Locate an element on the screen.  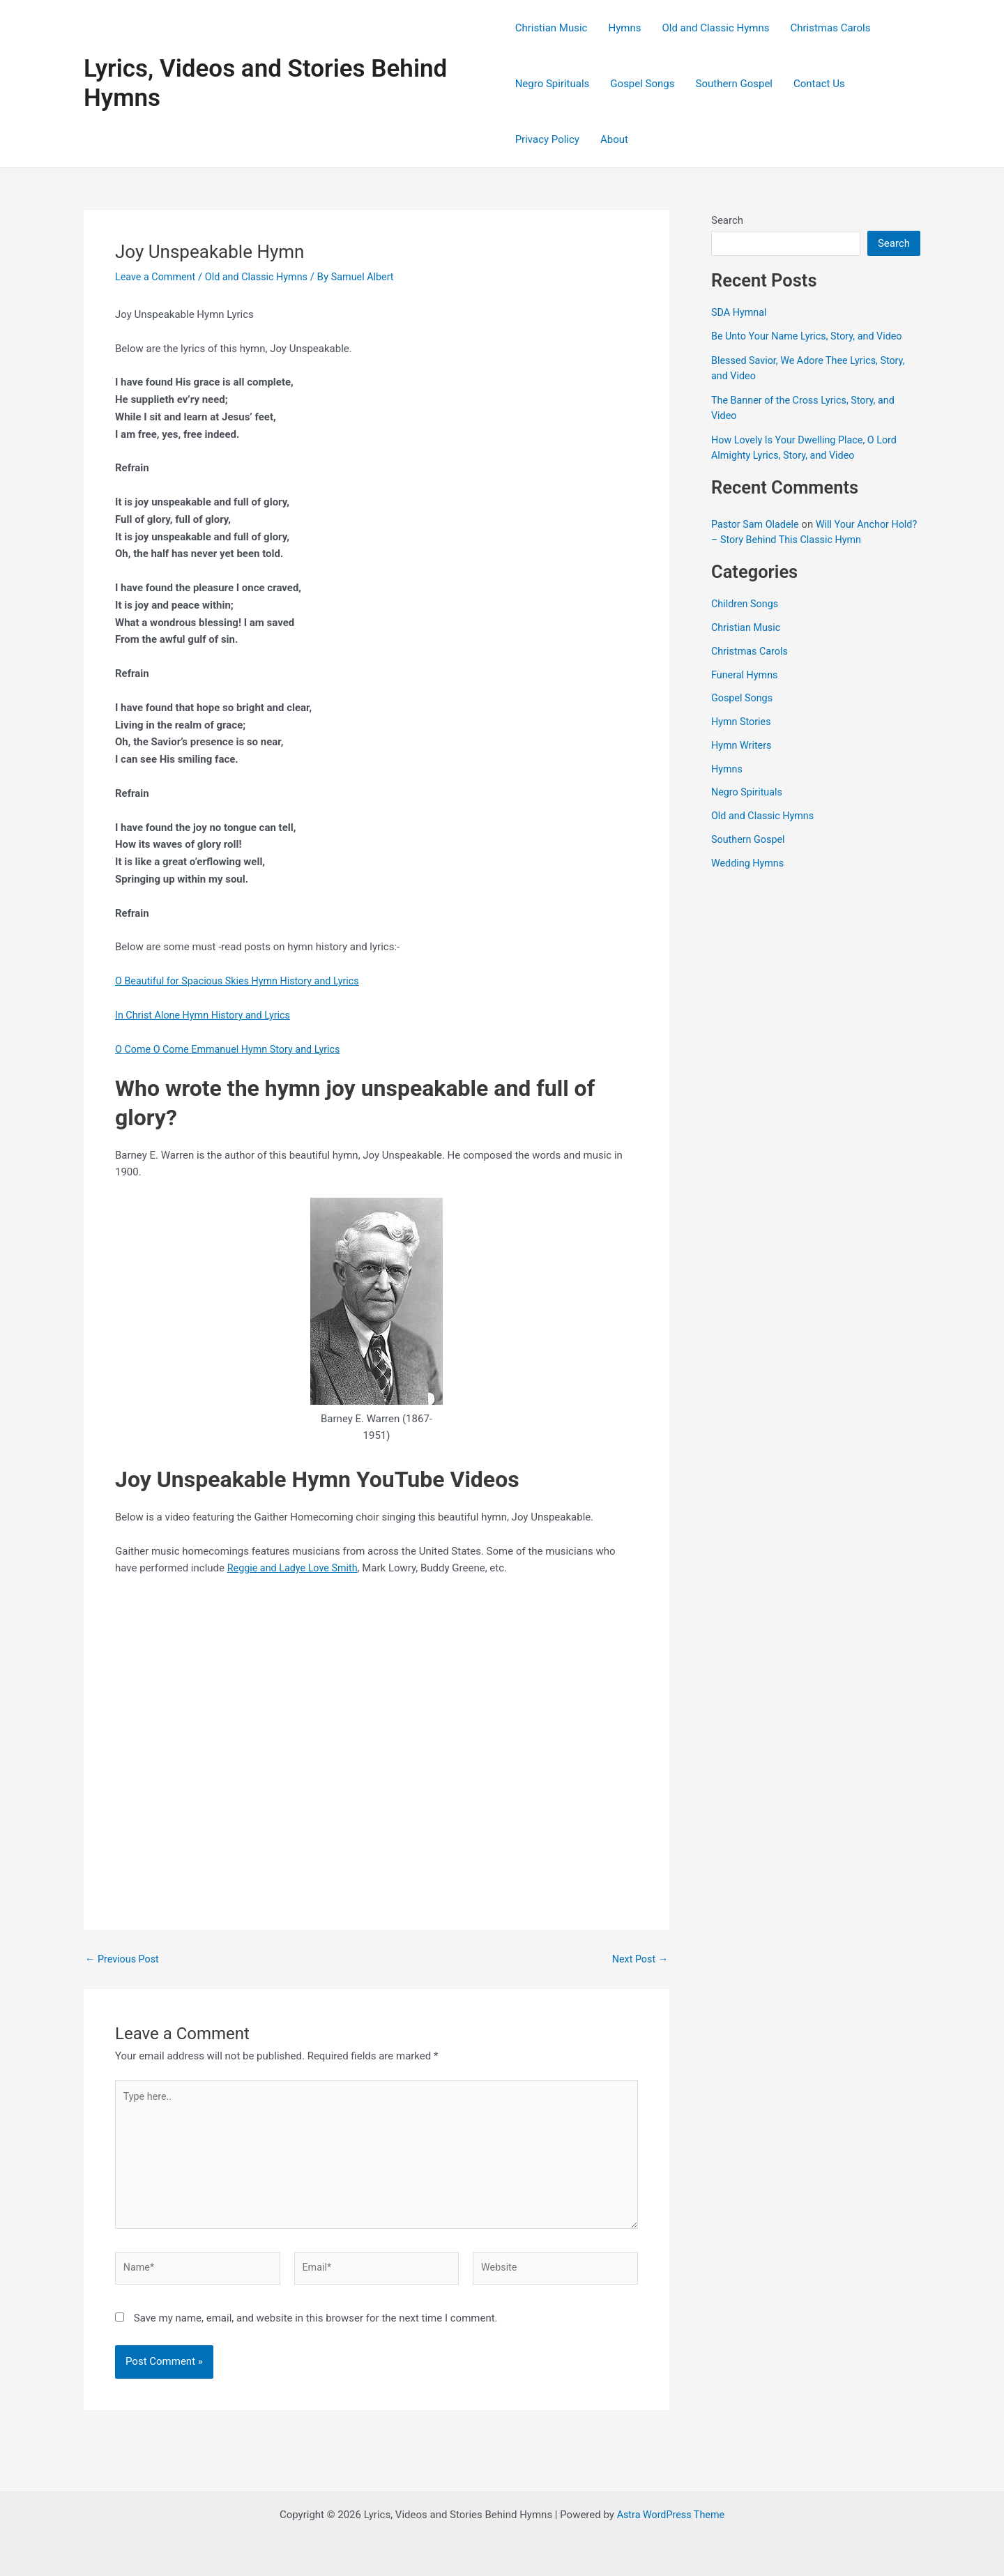
Negro Spirituals is located at coordinates (552, 83).